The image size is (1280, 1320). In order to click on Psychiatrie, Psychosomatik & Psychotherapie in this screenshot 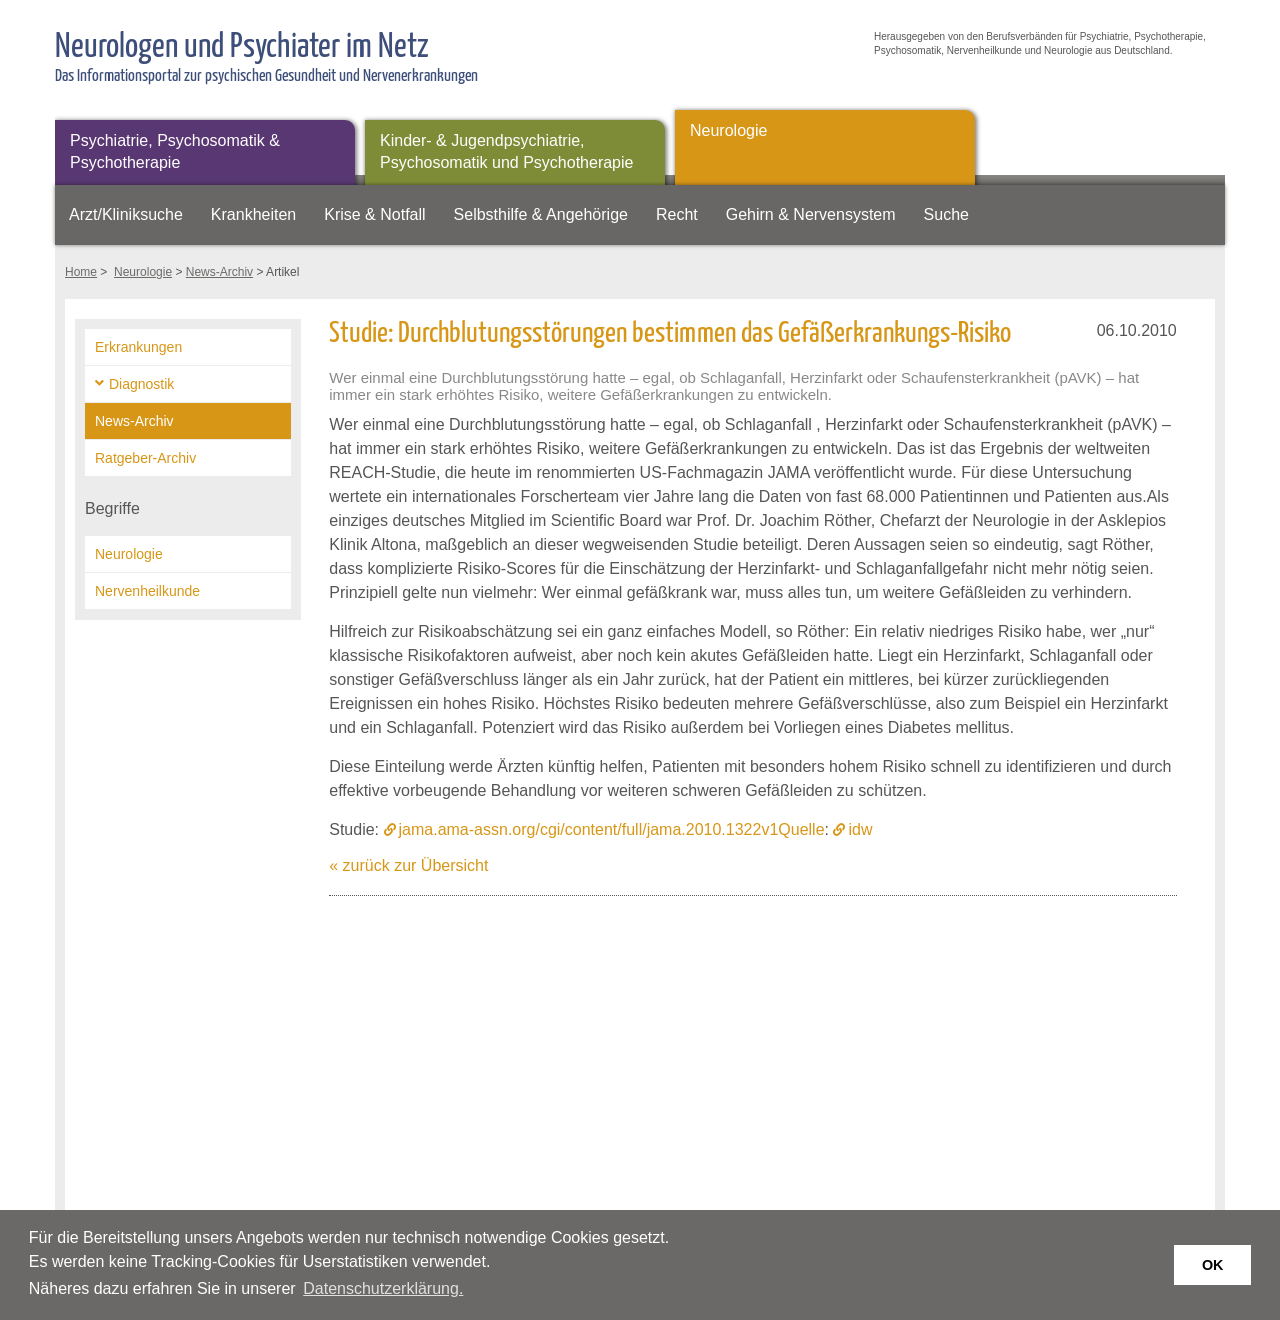, I will do `click(175, 151)`.